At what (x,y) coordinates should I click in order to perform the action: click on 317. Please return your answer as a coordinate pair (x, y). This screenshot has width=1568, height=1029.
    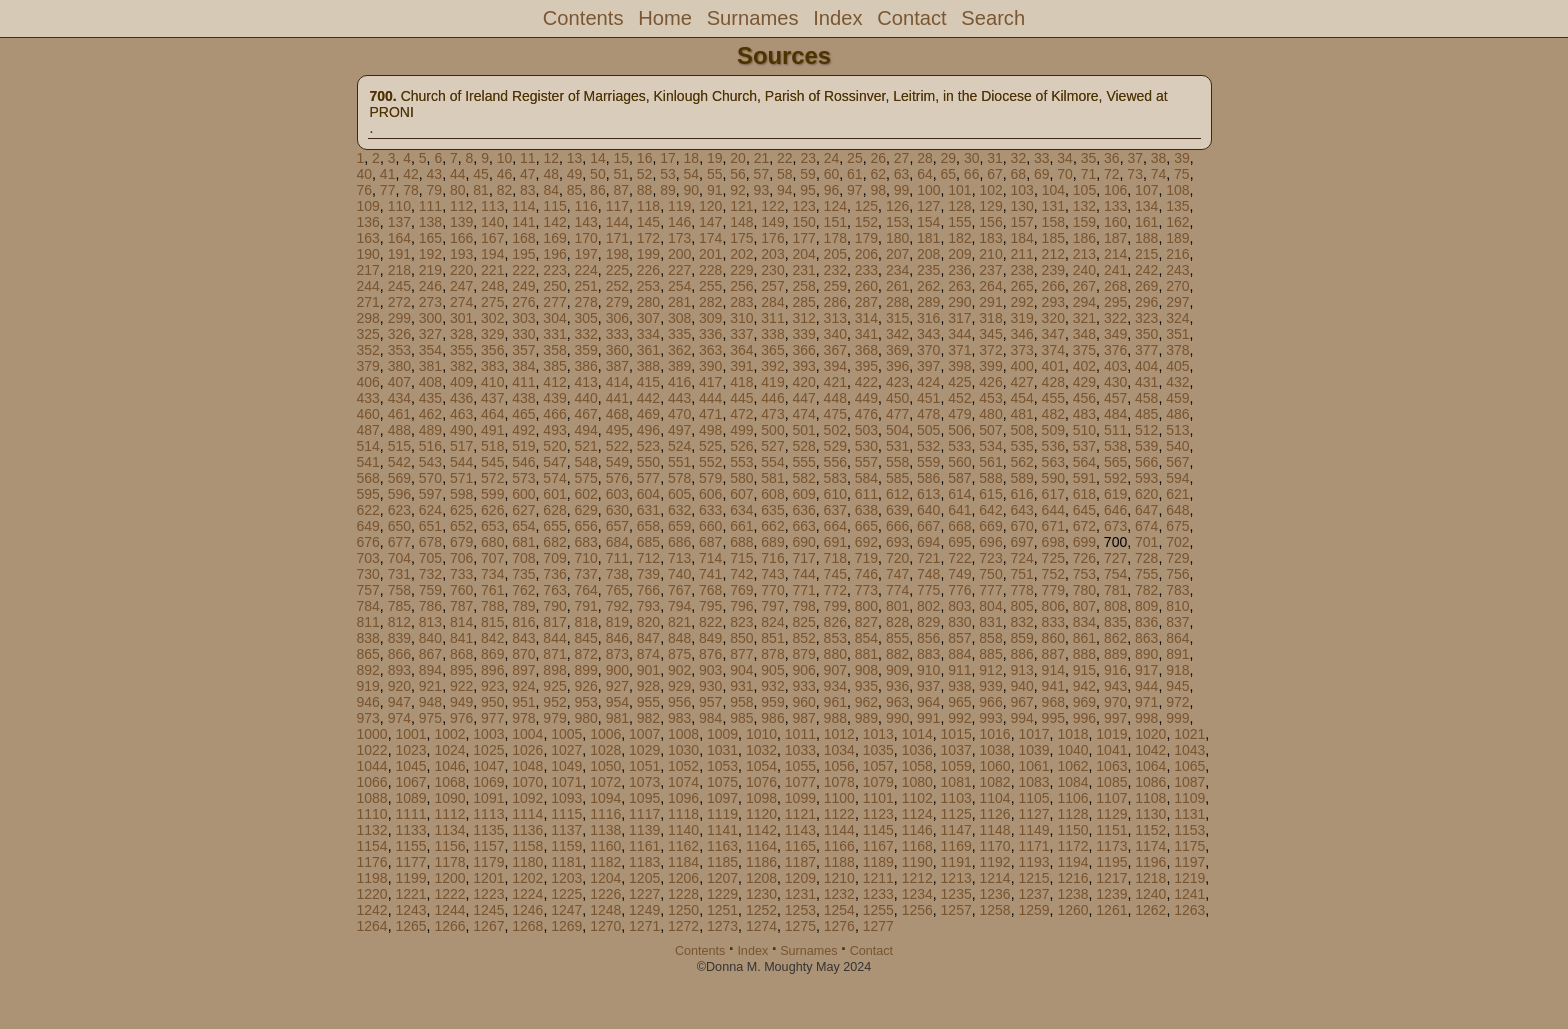
    Looking at the image, I should click on (959, 318).